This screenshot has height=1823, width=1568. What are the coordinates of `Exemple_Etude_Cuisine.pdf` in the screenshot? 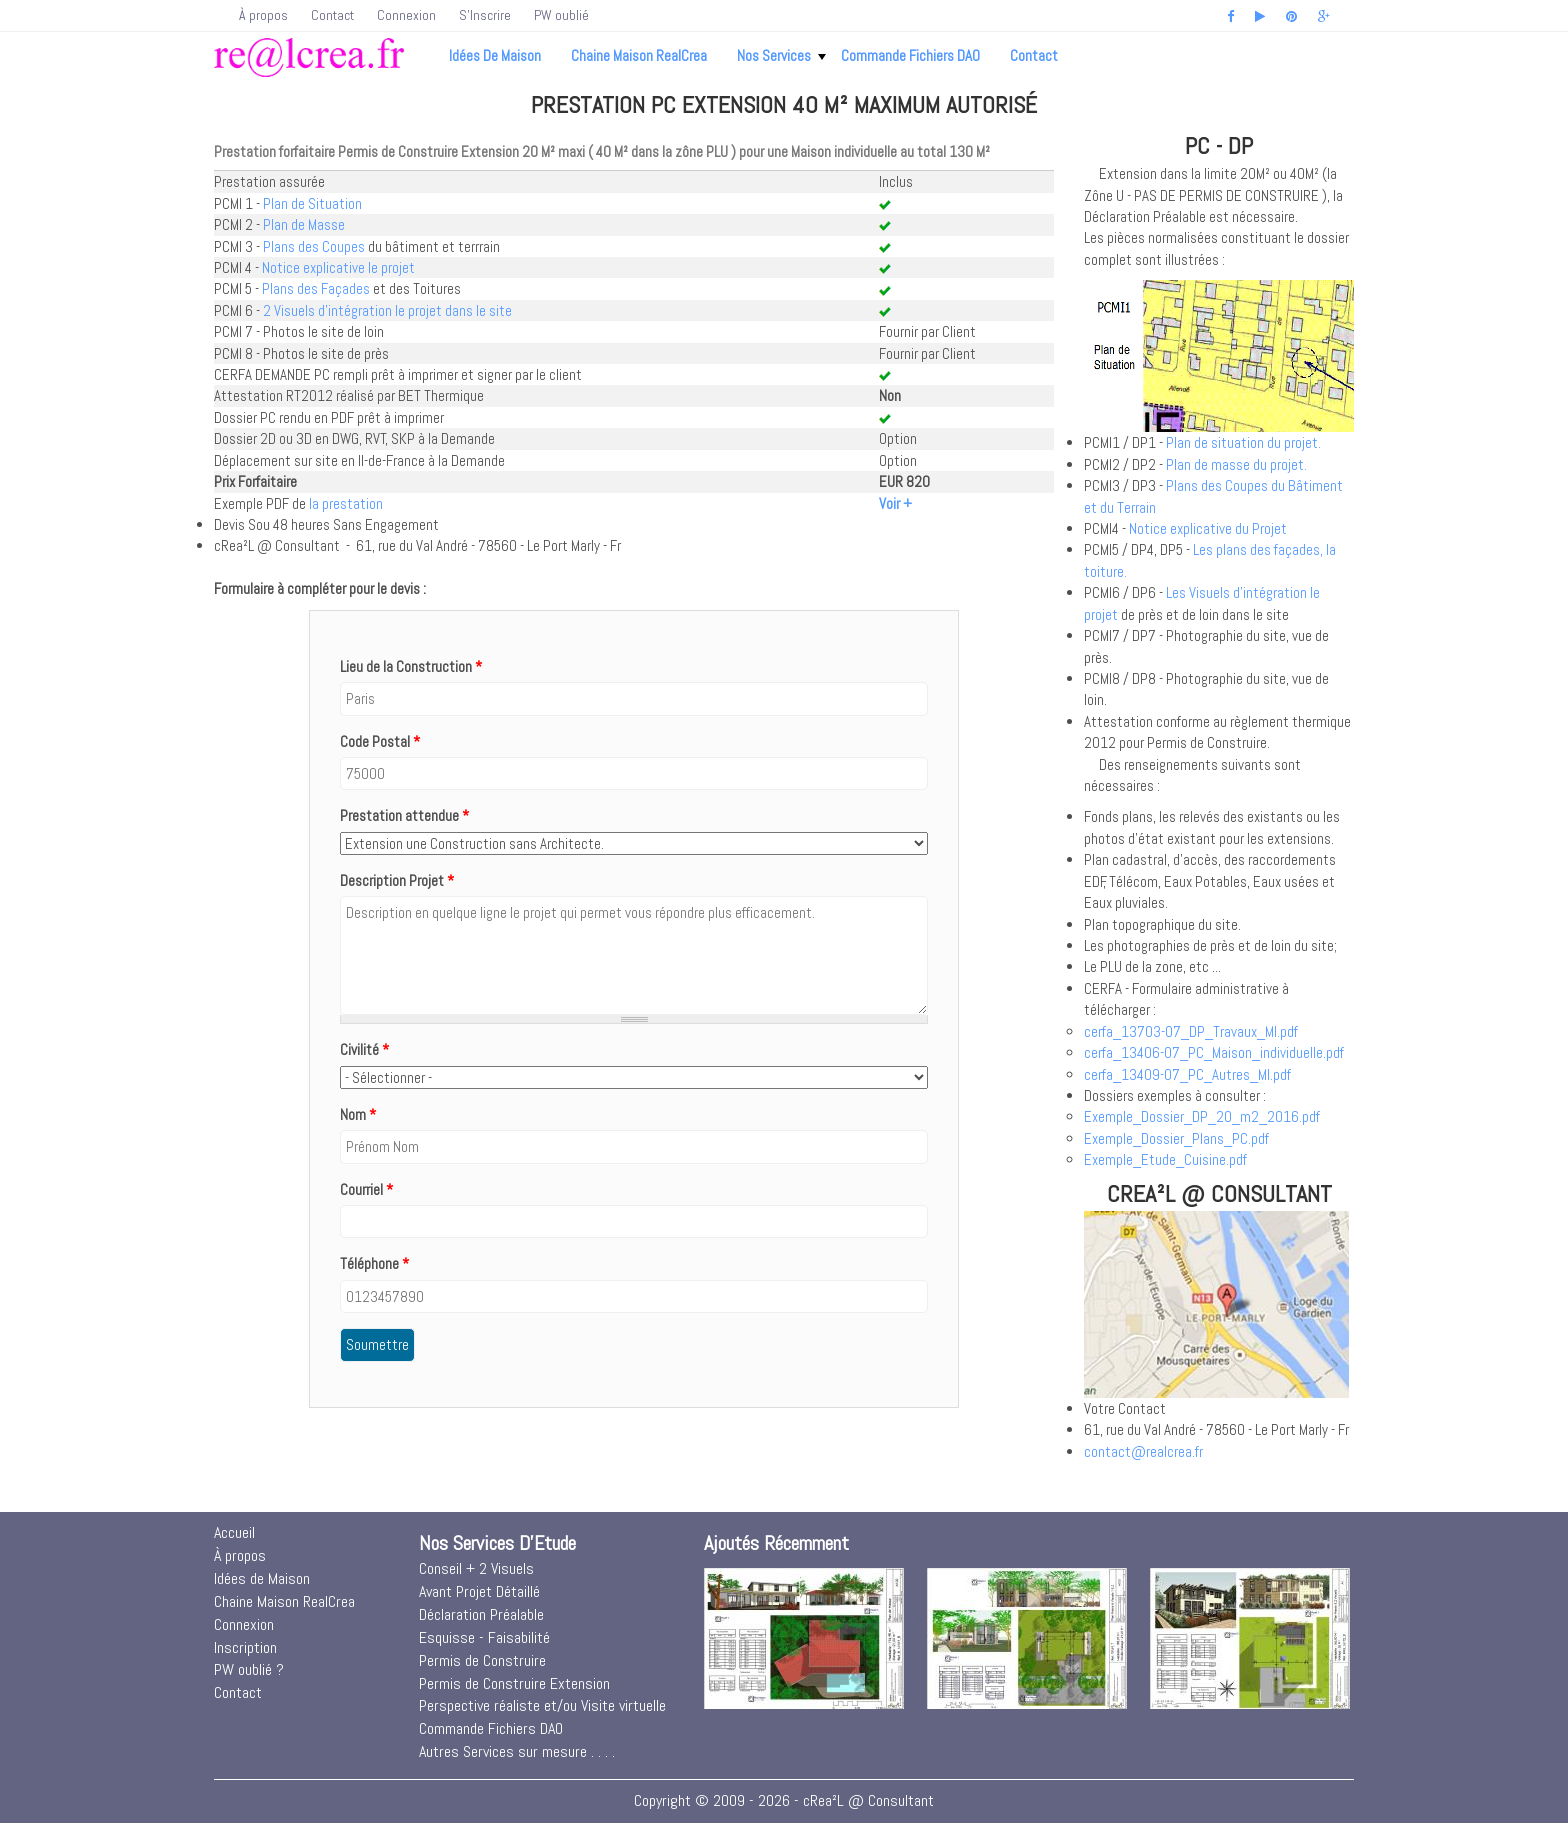 It's located at (1165, 1159).